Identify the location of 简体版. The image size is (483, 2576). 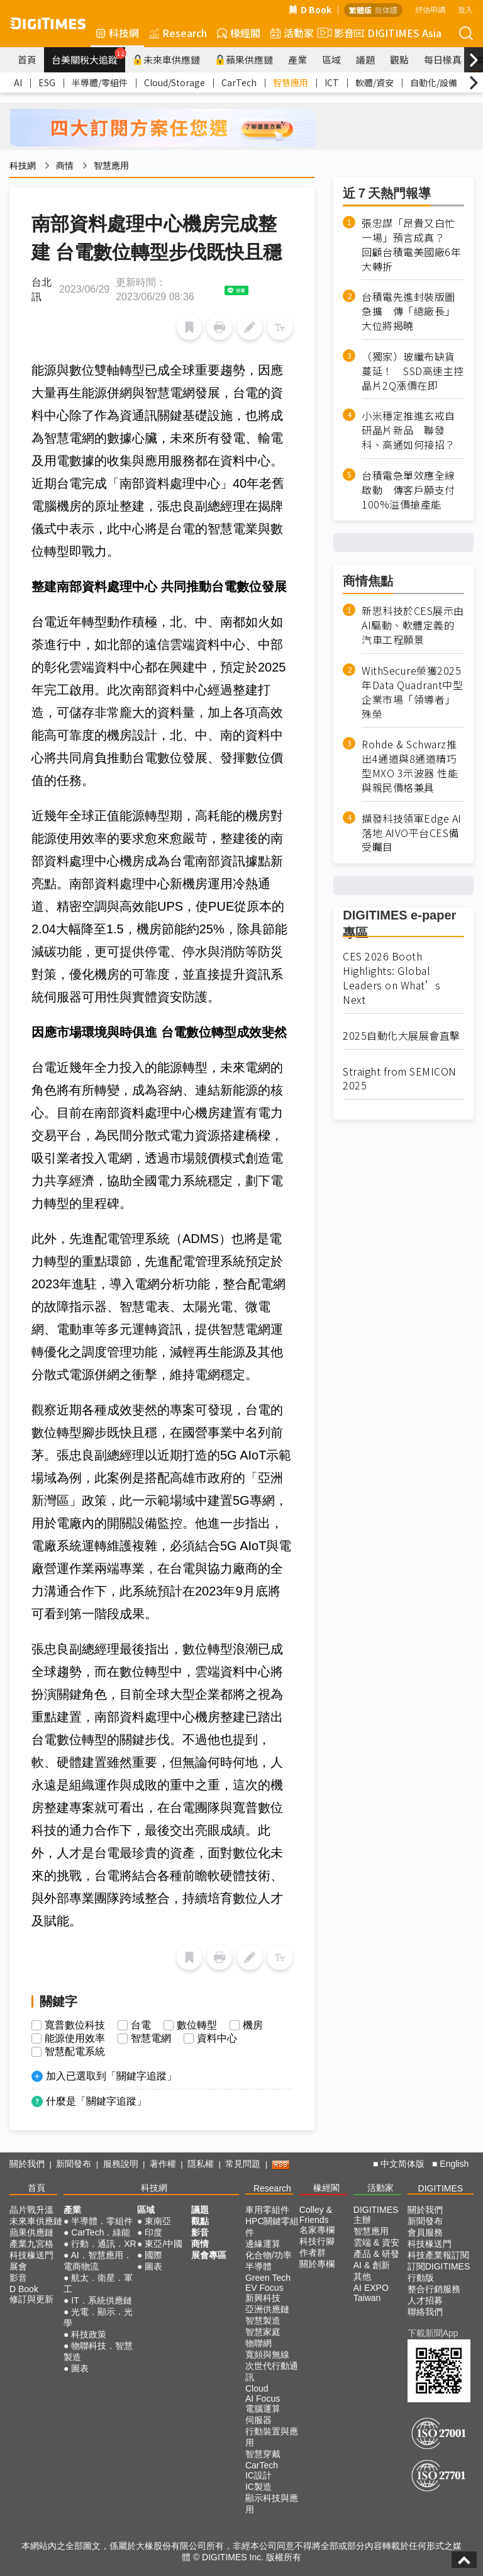
(386, 9).